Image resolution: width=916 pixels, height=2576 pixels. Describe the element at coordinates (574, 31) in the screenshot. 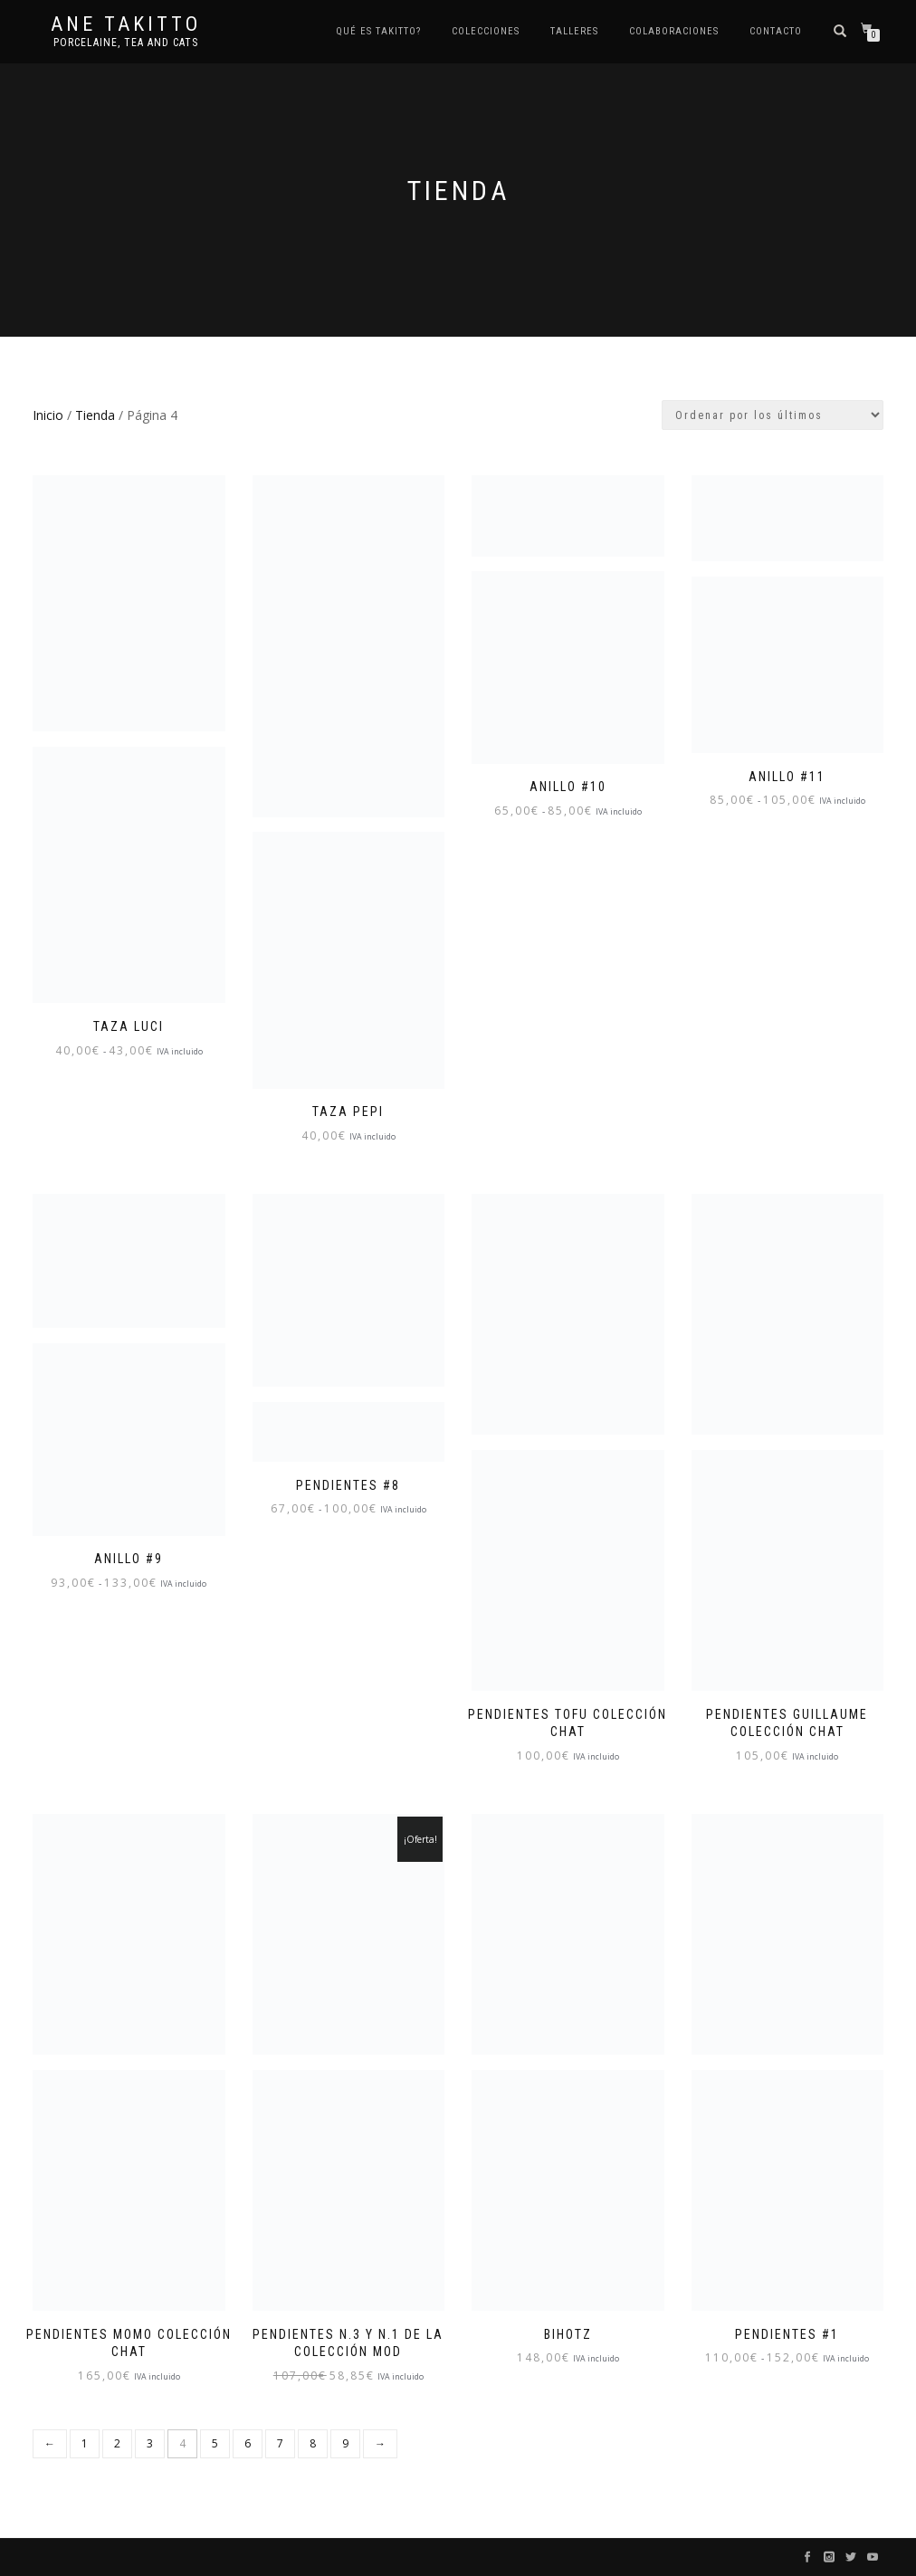

I see `Talleres` at that location.